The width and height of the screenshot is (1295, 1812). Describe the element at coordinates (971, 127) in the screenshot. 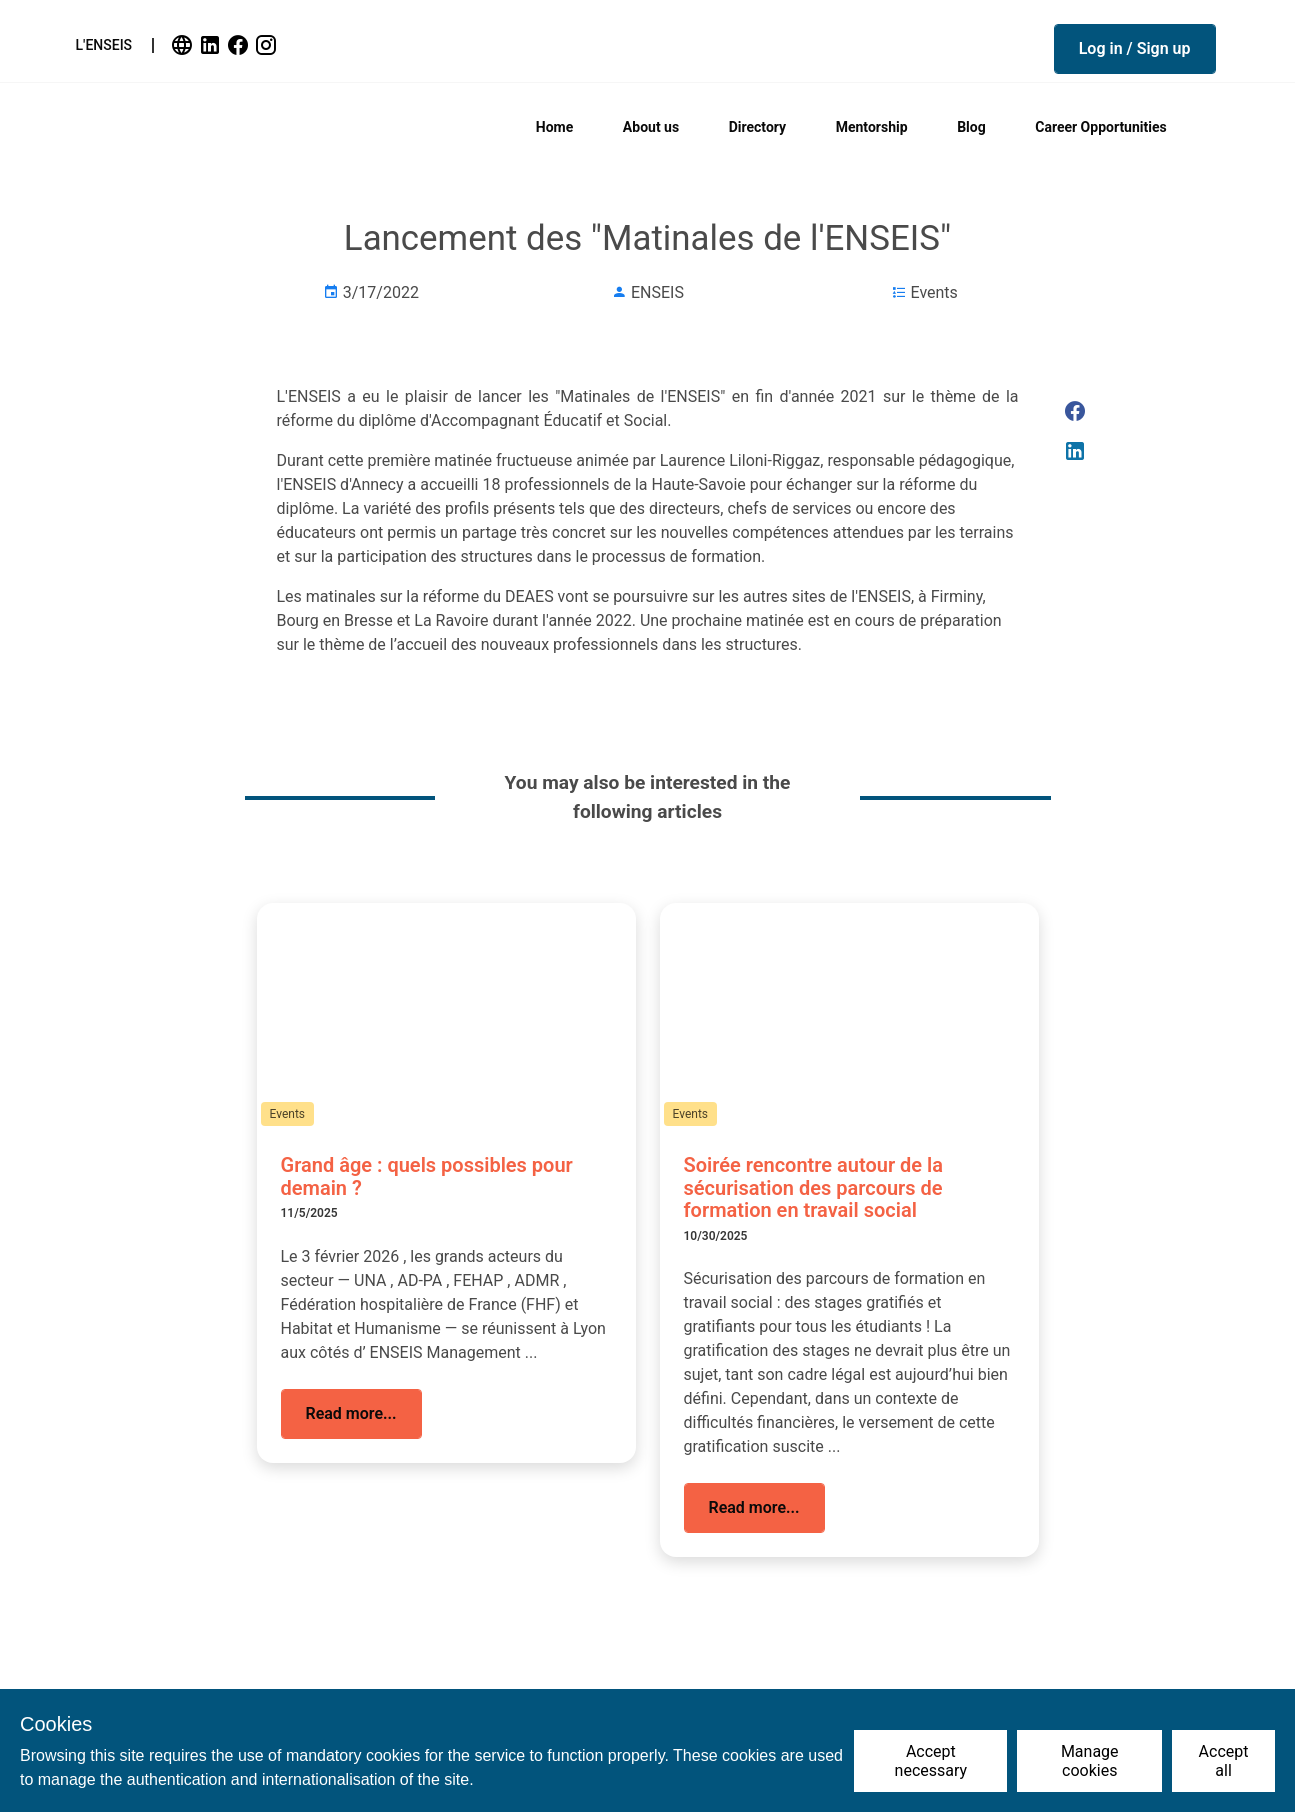

I see `Blog` at that location.